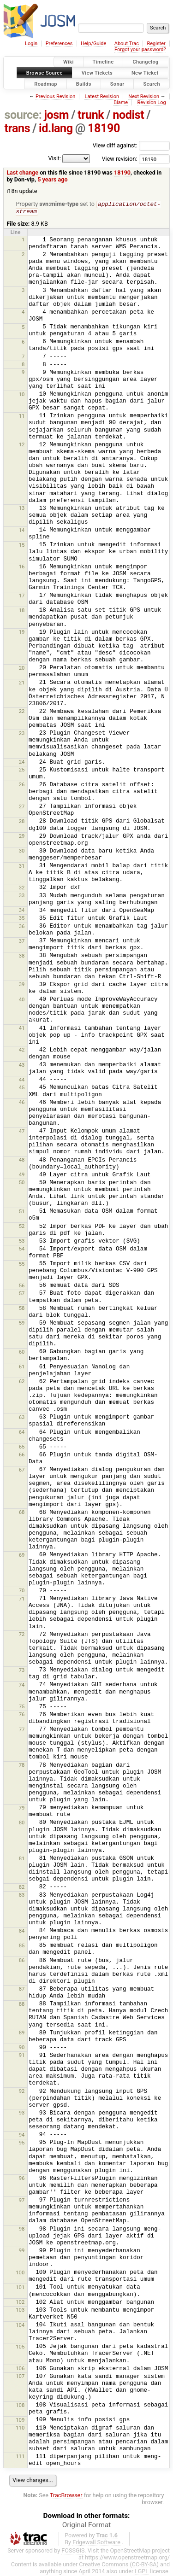 Image resolution: width=173 pixels, height=2576 pixels. I want to click on https://www.openstreetmap.org/, so click(127, 2558).